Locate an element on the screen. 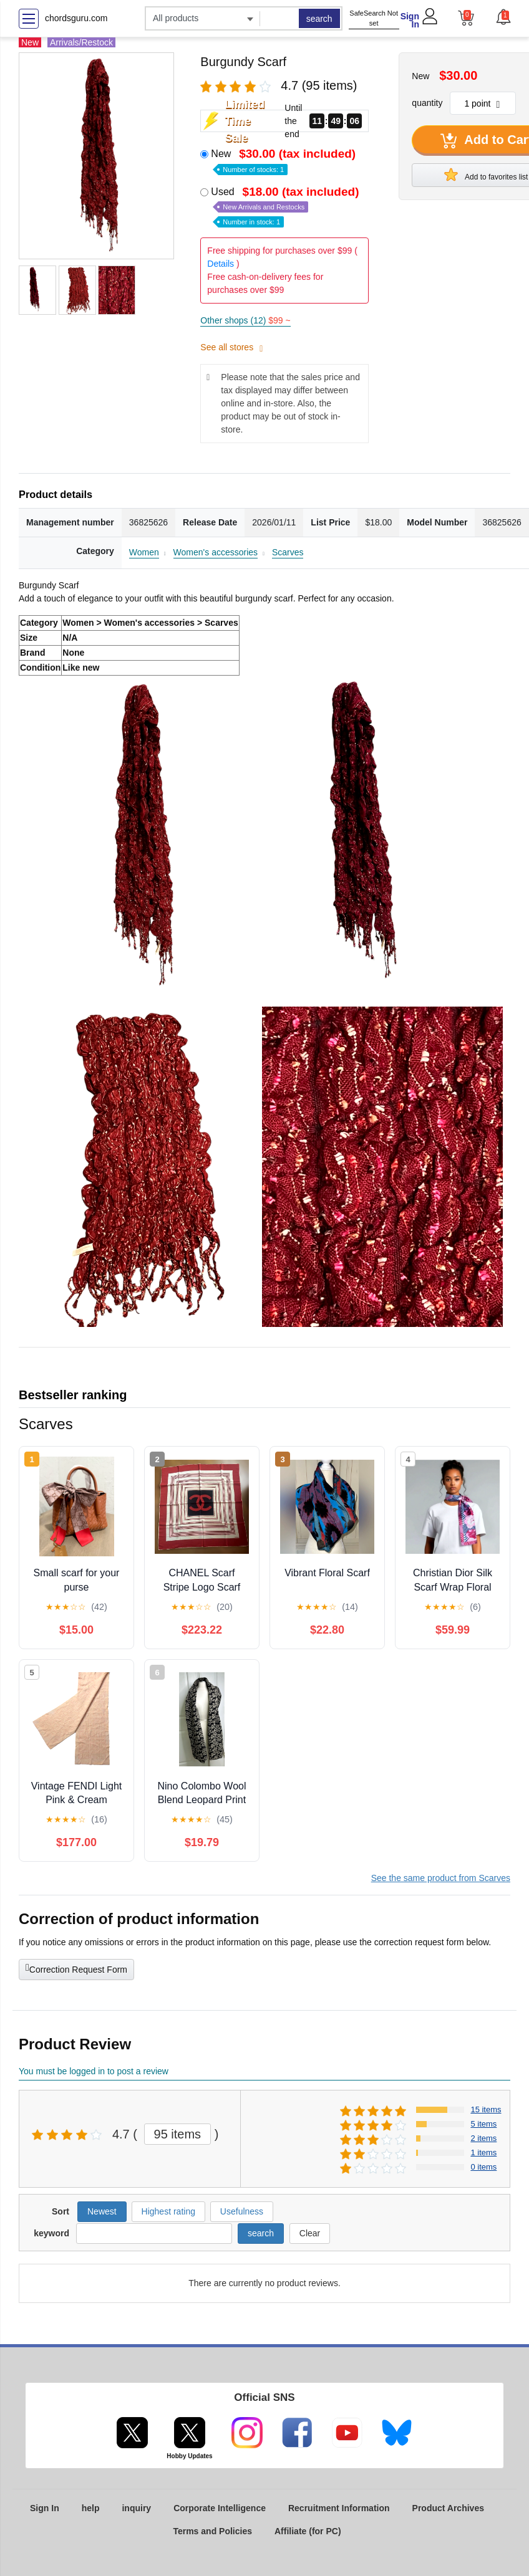  Usefulness is located at coordinates (241, 2211).